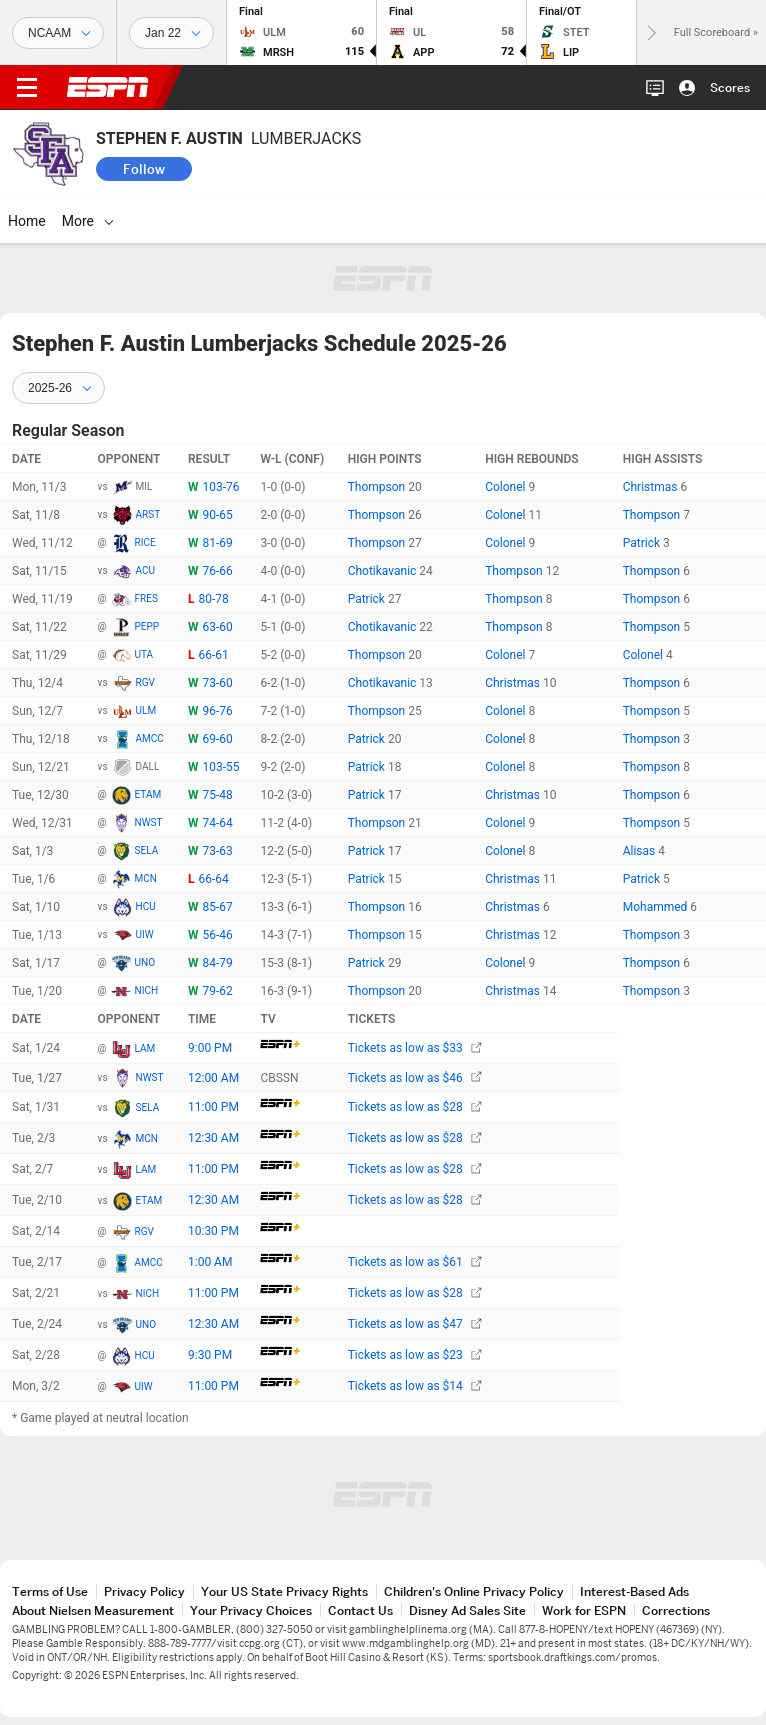 Image resolution: width=766 pixels, height=1725 pixels. I want to click on LAM, so click(145, 1048).